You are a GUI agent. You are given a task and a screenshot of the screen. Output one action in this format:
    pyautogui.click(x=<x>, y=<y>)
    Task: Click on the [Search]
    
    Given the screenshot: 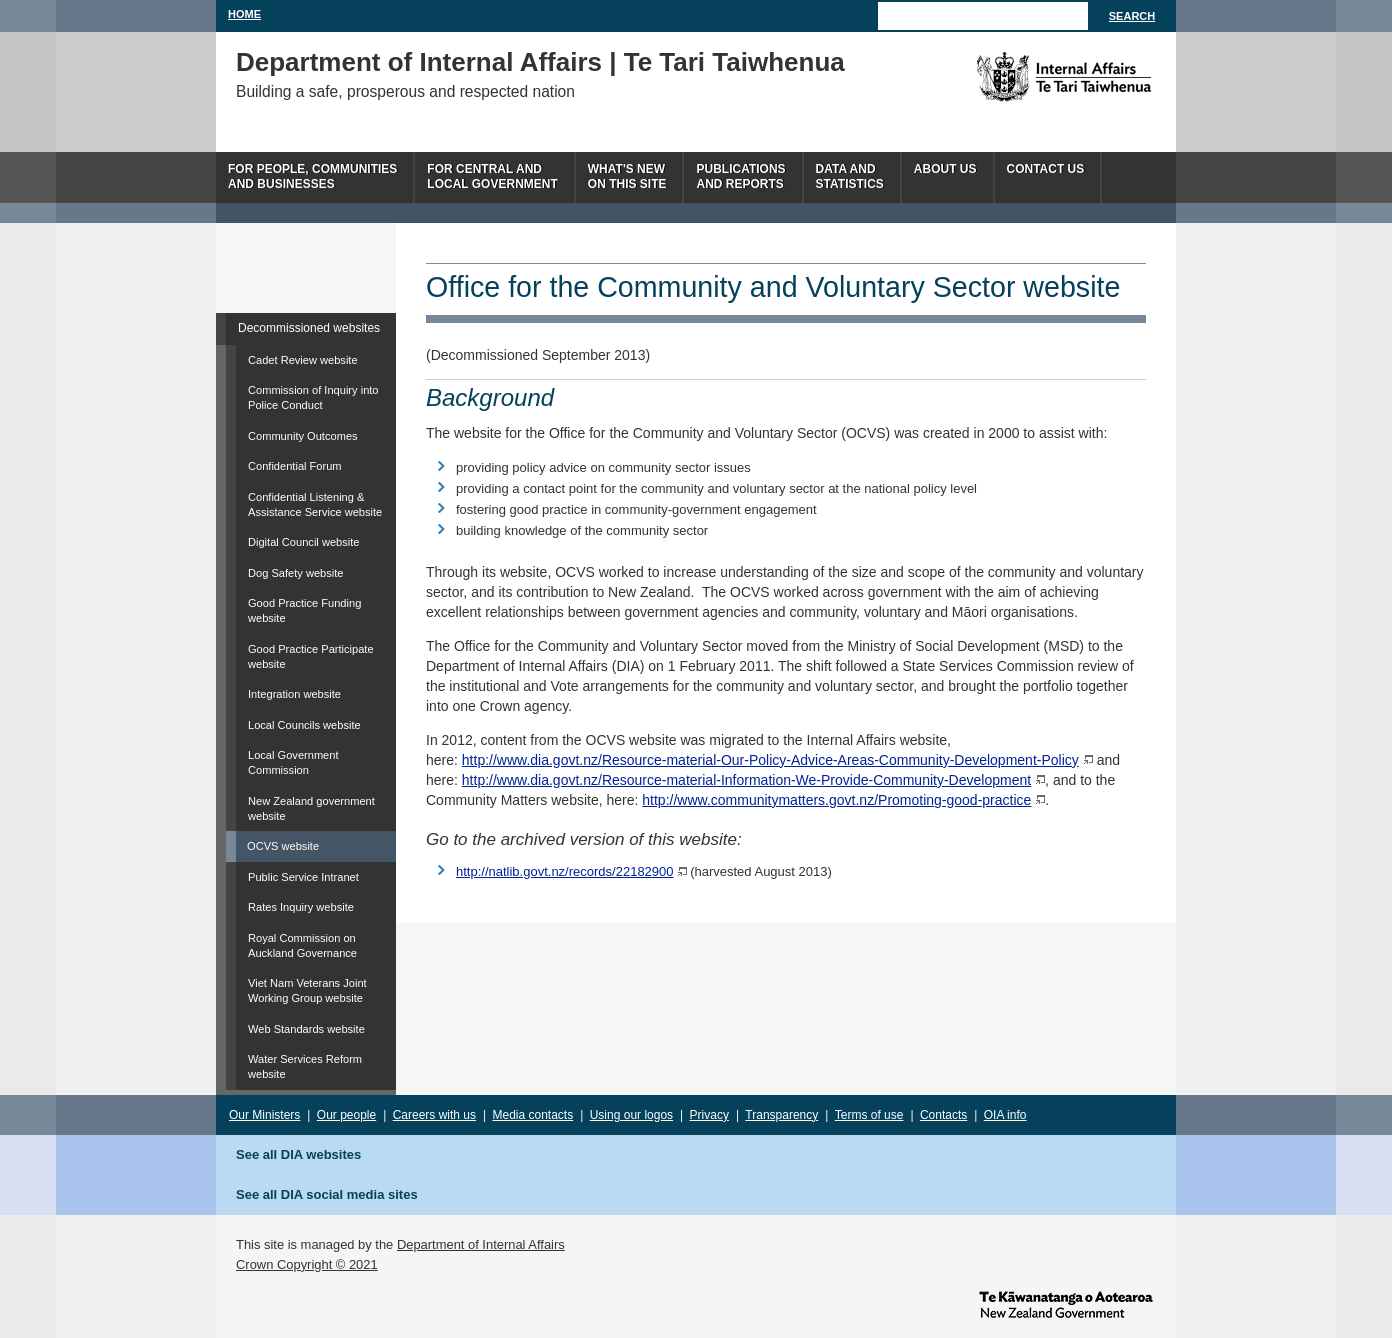 What is the action you would take?
    pyautogui.click(x=983, y=16)
    